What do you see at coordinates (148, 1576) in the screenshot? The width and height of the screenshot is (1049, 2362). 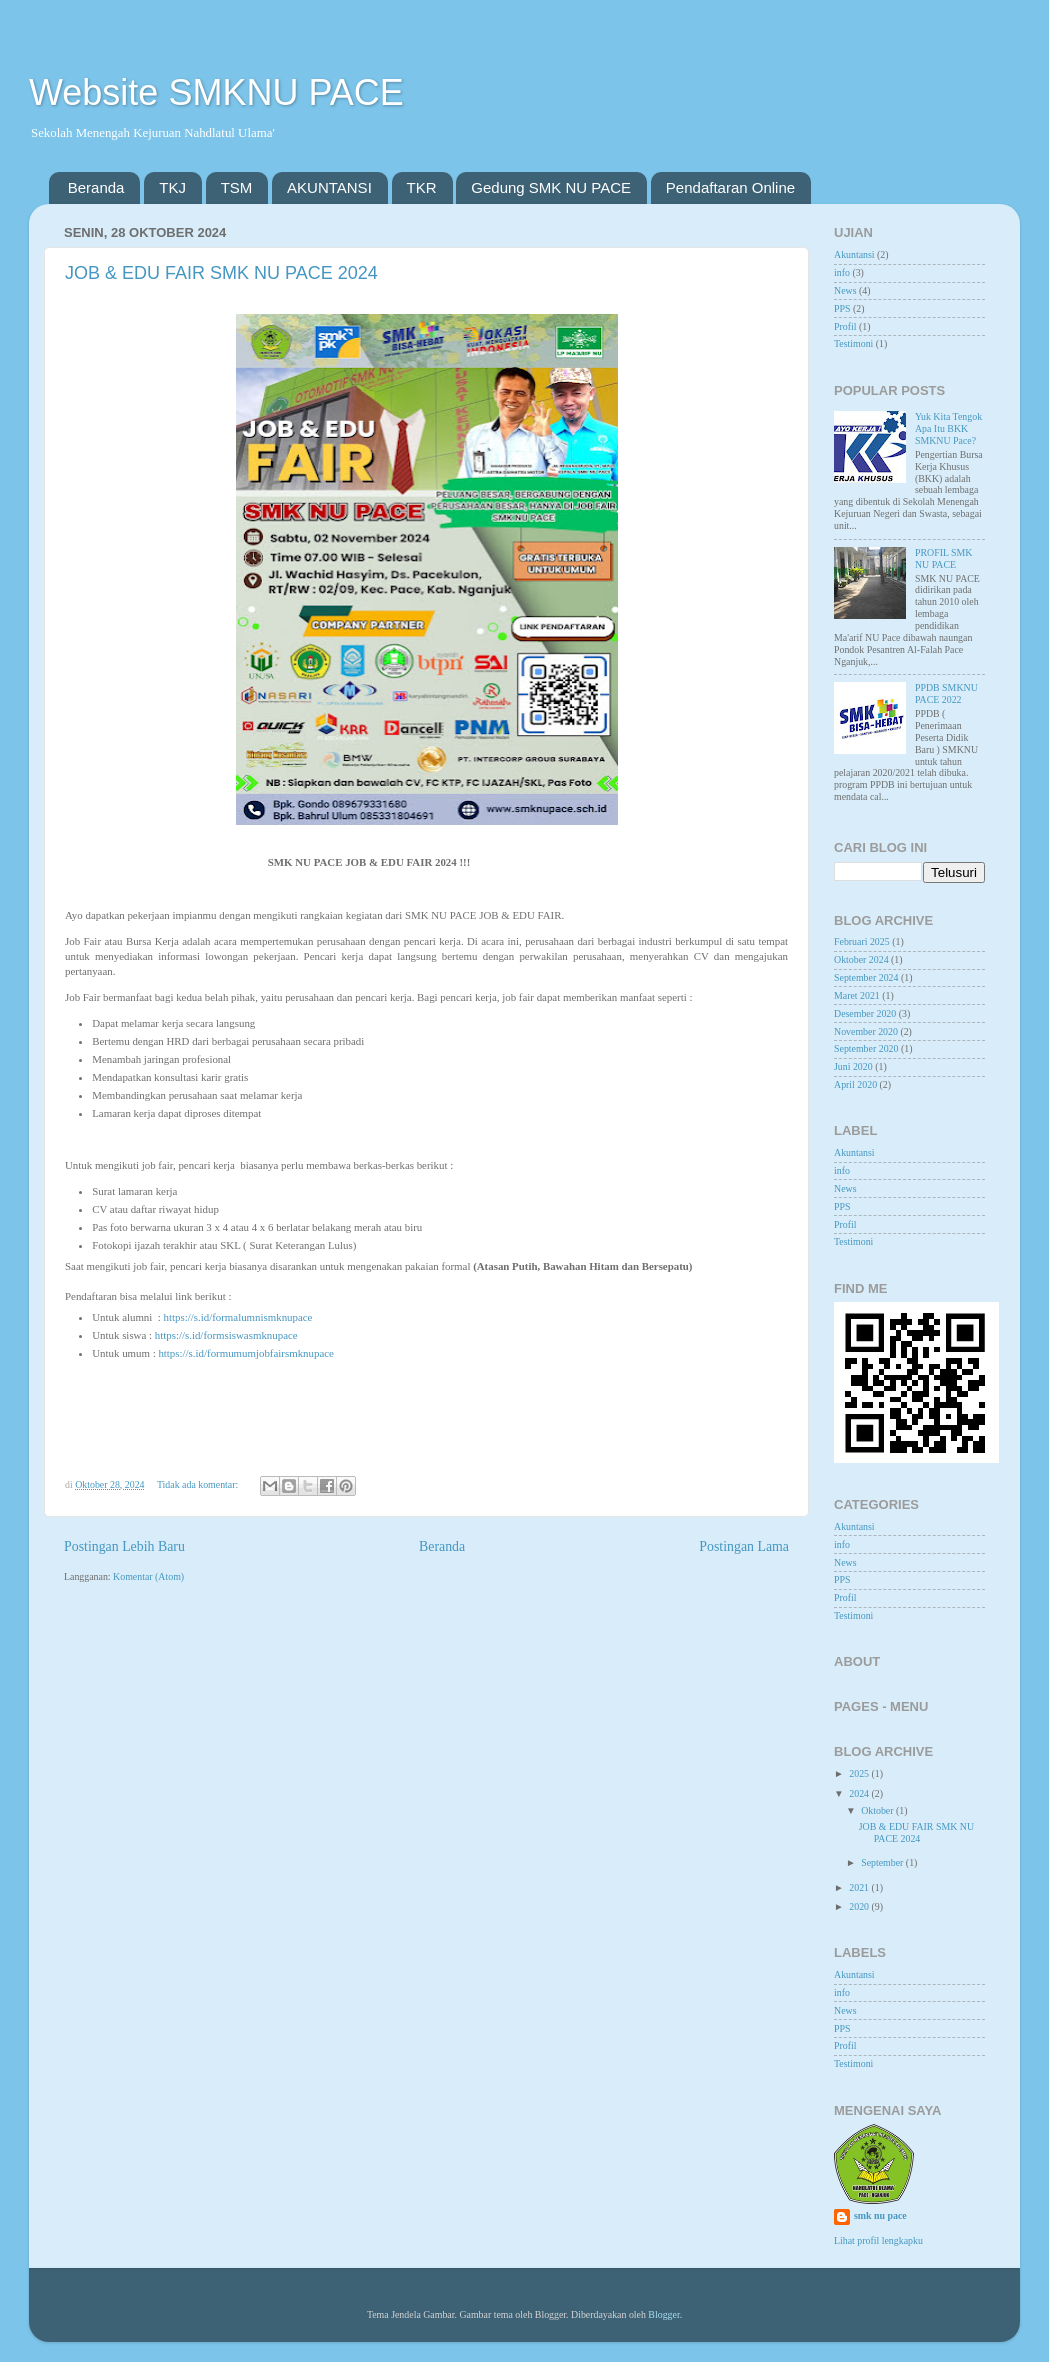 I see `Komentar (Atom)` at bounding box center [148, 1576].